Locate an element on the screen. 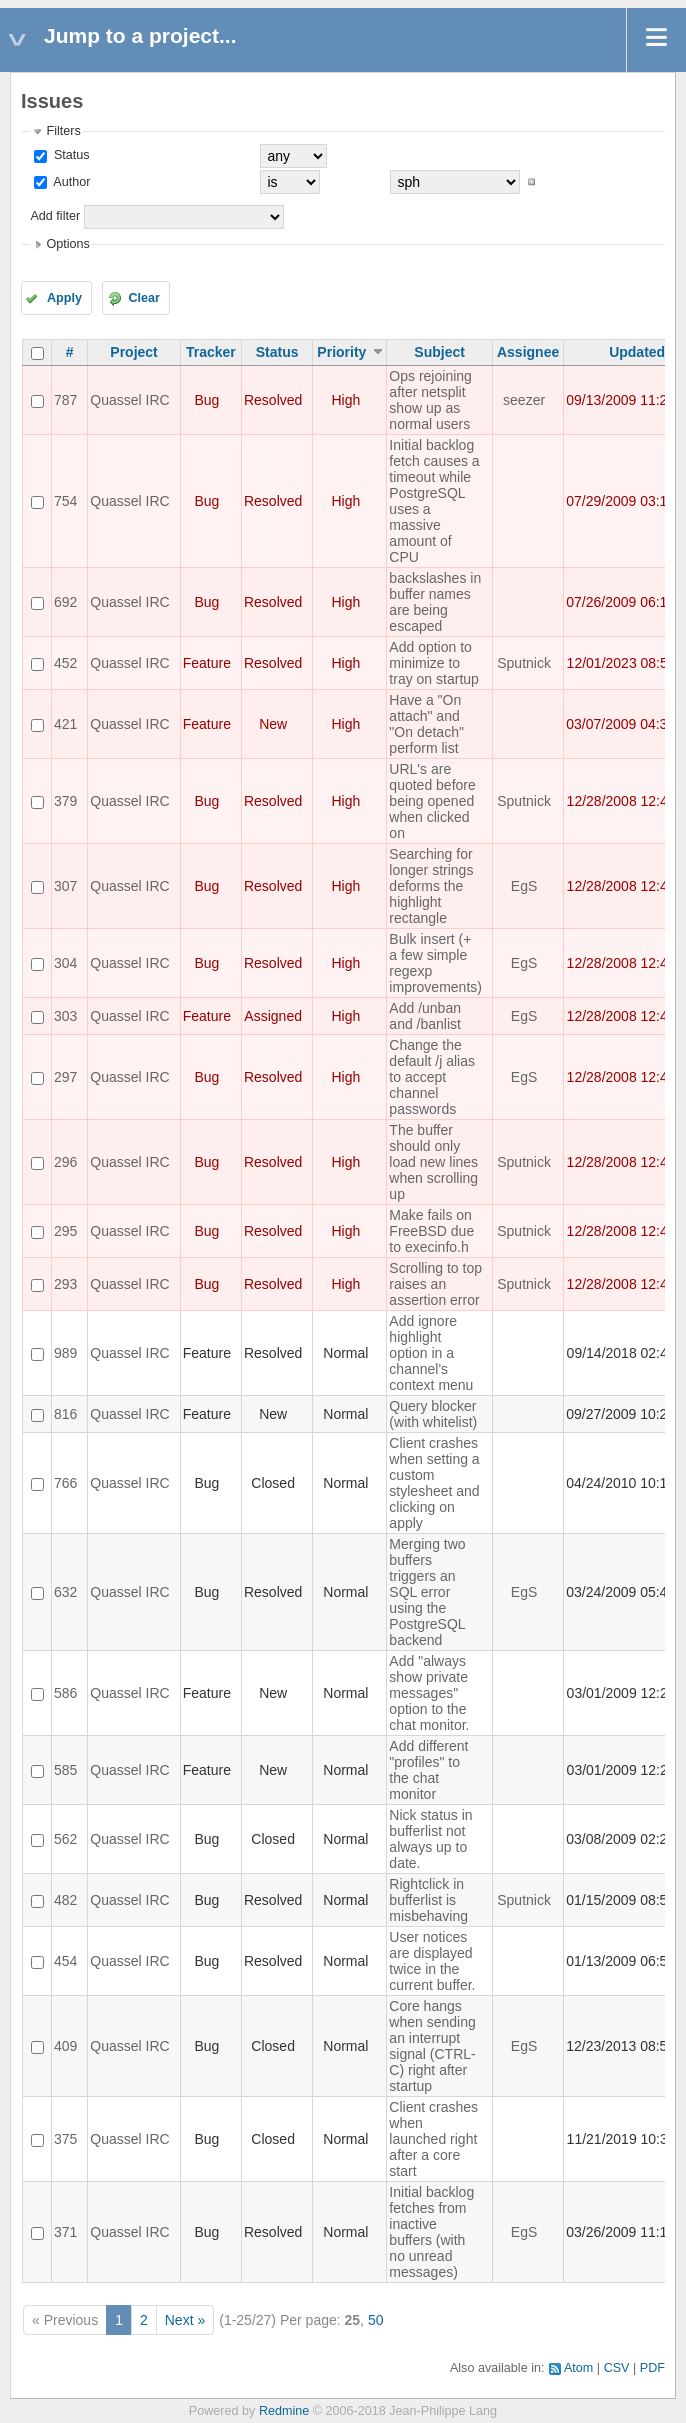 The width and height of the screenshot is (686, 2423). CSV is located at coordinates (617, 2368).